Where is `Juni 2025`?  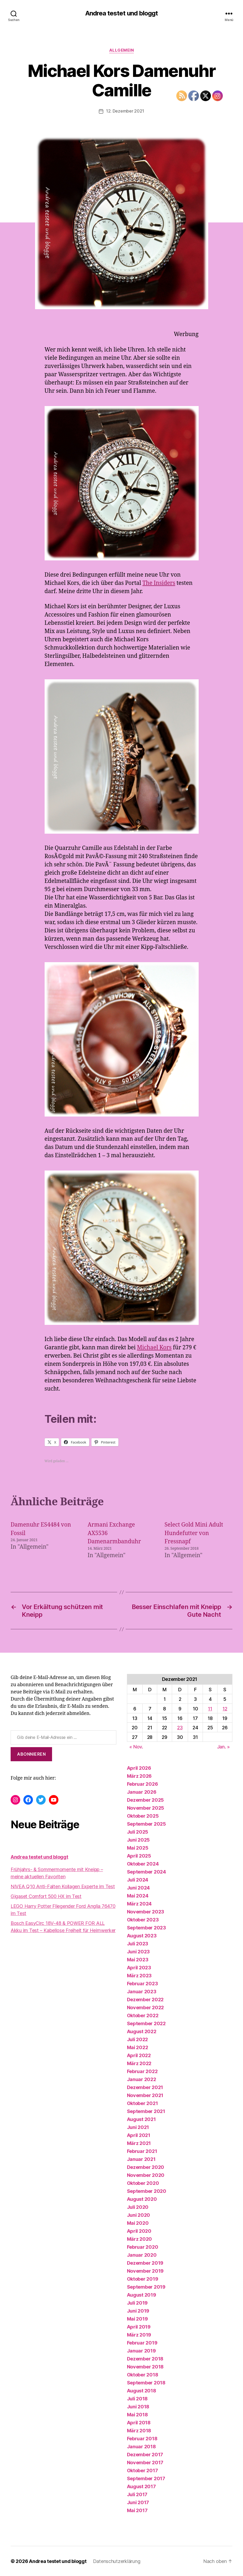
Juni 2025 is located at coordinates (138, 1839).